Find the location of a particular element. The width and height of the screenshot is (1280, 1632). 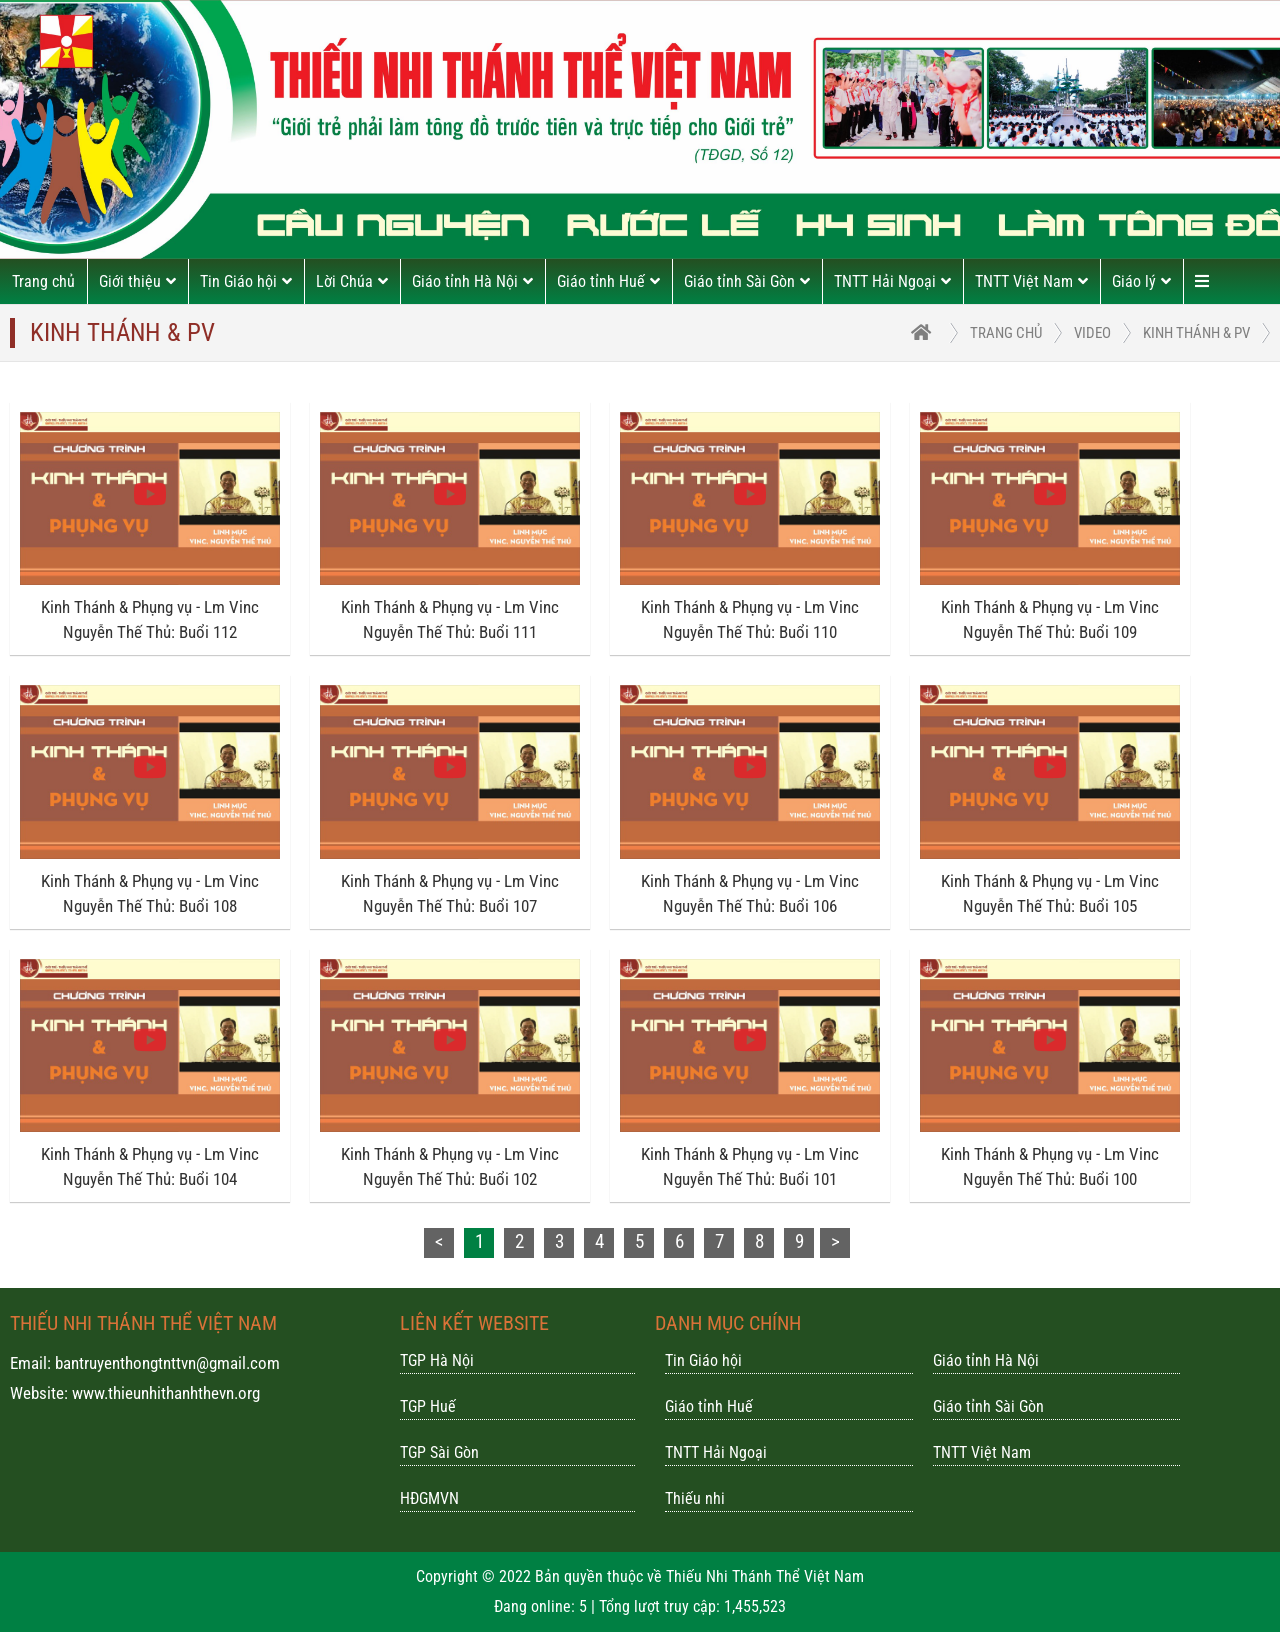

Giáo tỉnh Sài Gòn is located at coordinates (747, 281).